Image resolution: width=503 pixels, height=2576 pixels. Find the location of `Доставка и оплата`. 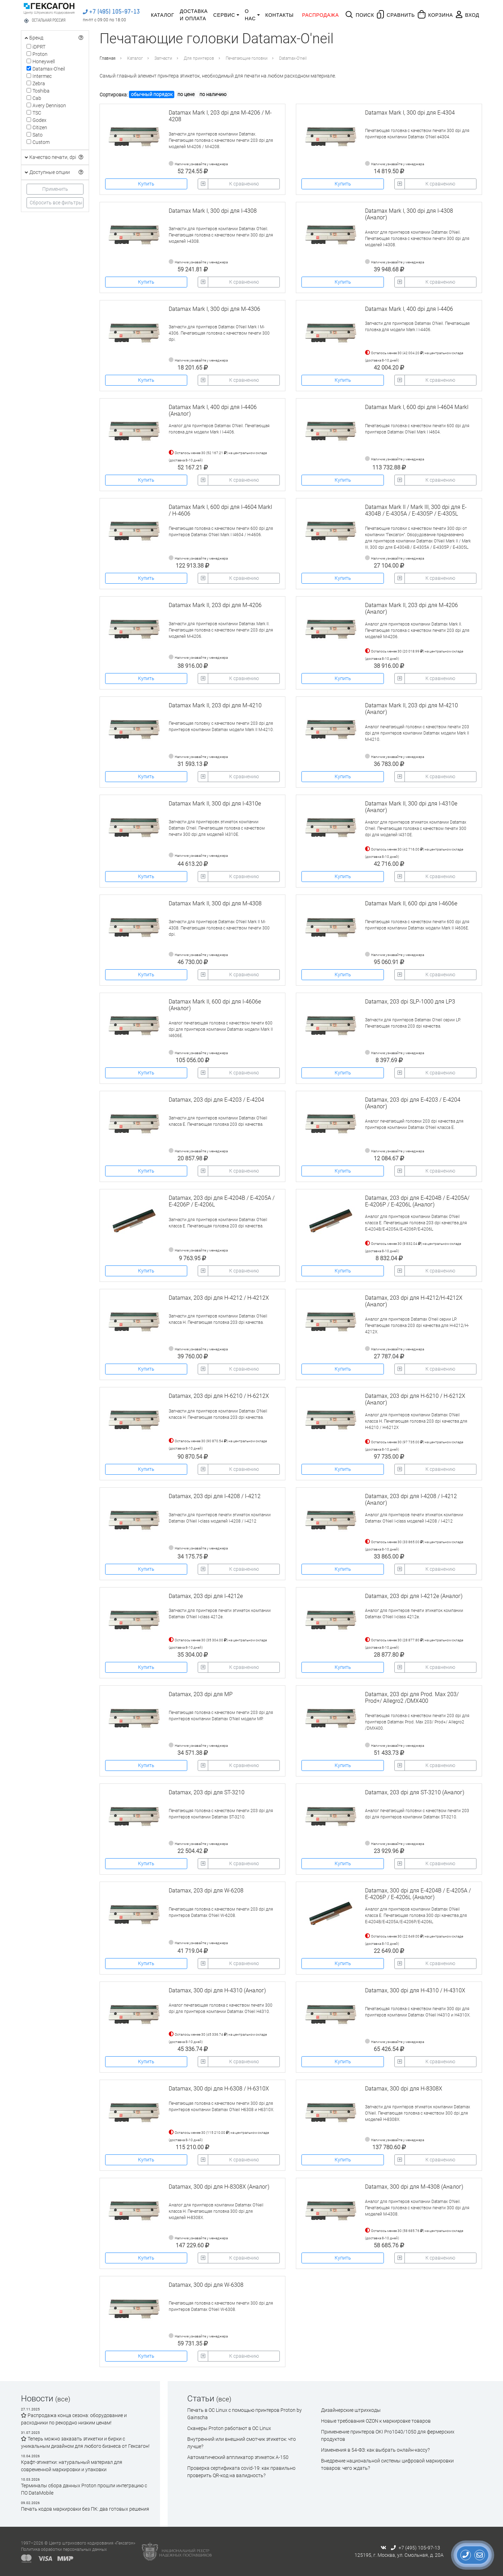

Доставка и оплата is located at coordinates (194, 14).